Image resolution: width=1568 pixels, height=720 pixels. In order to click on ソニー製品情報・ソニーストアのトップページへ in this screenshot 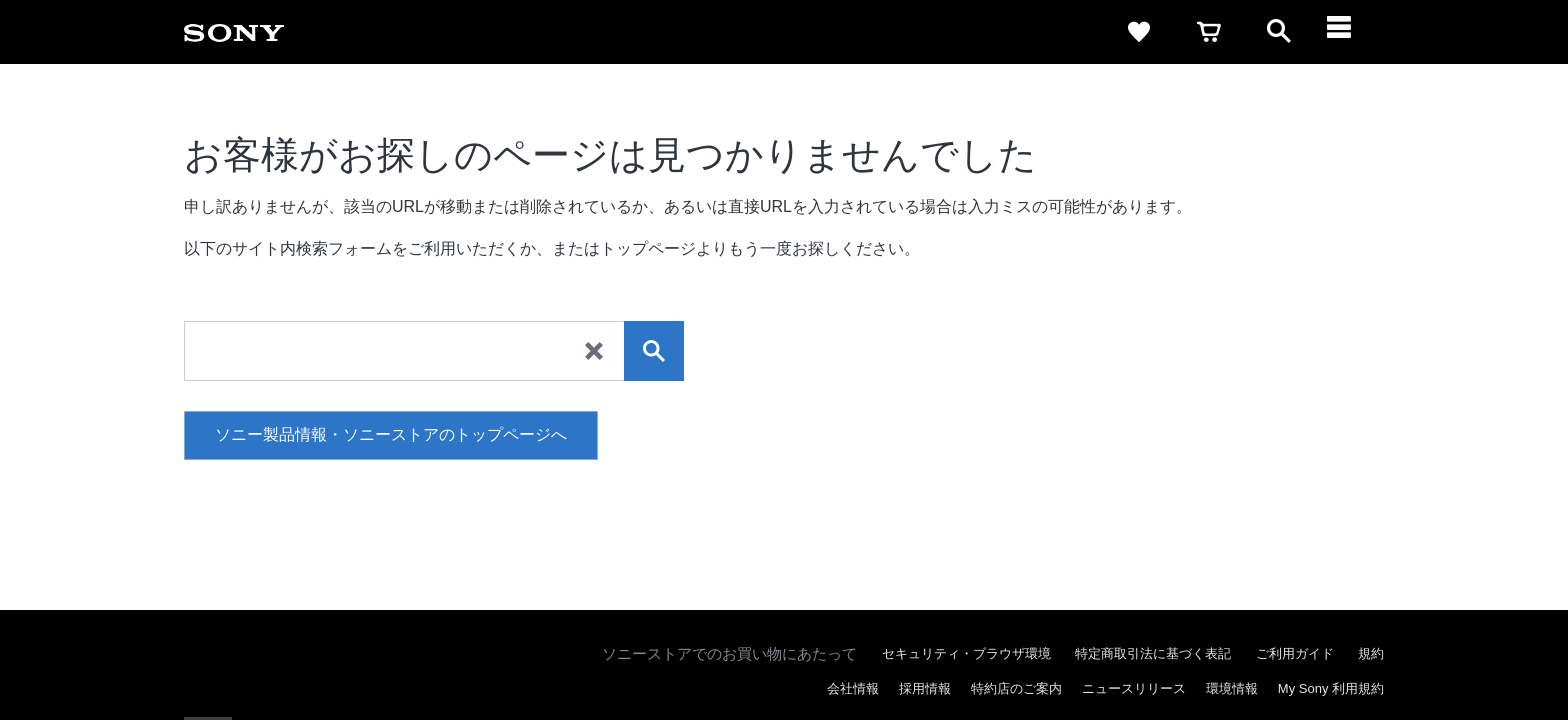, I will do `click(391, 434)`.